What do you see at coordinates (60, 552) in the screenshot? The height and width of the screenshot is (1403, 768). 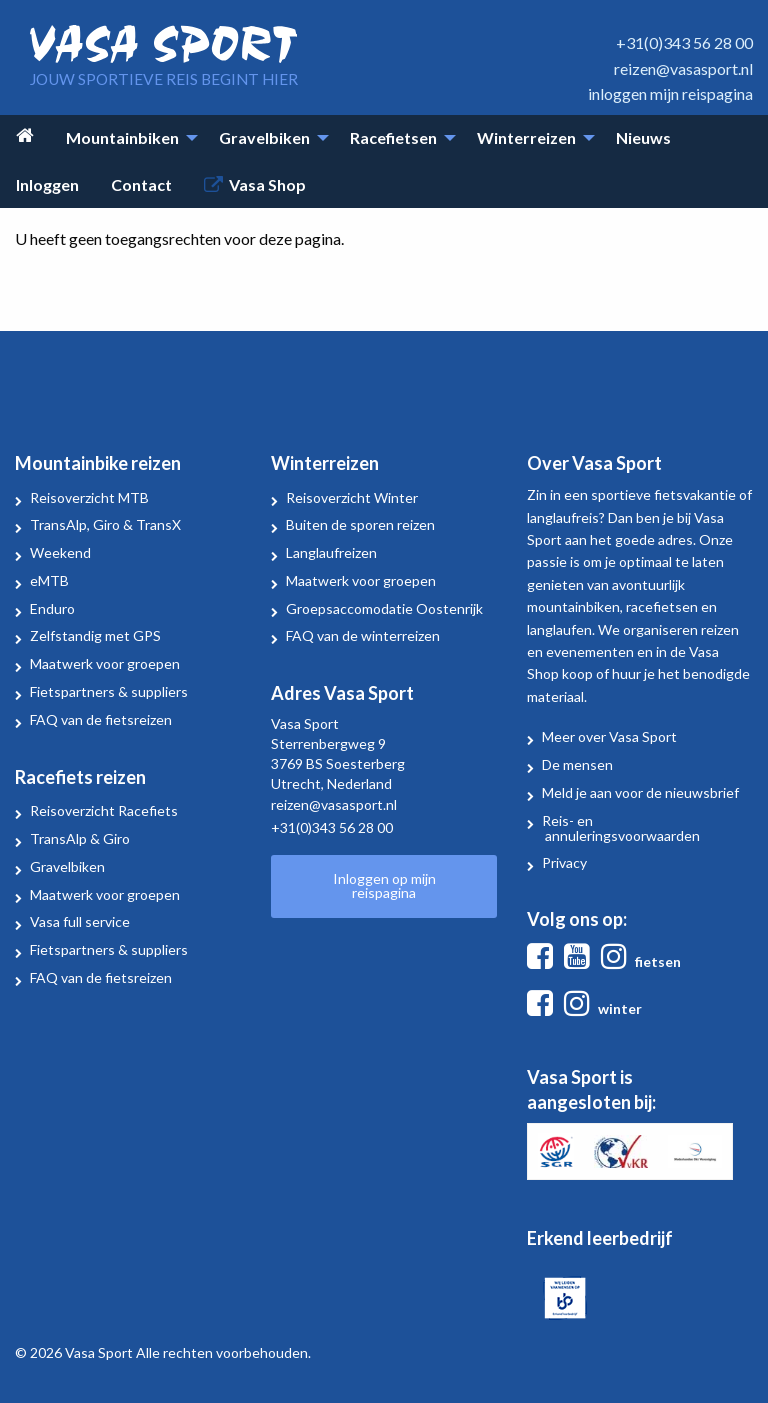 I see `Weekend` at bounding box center [60, 552].